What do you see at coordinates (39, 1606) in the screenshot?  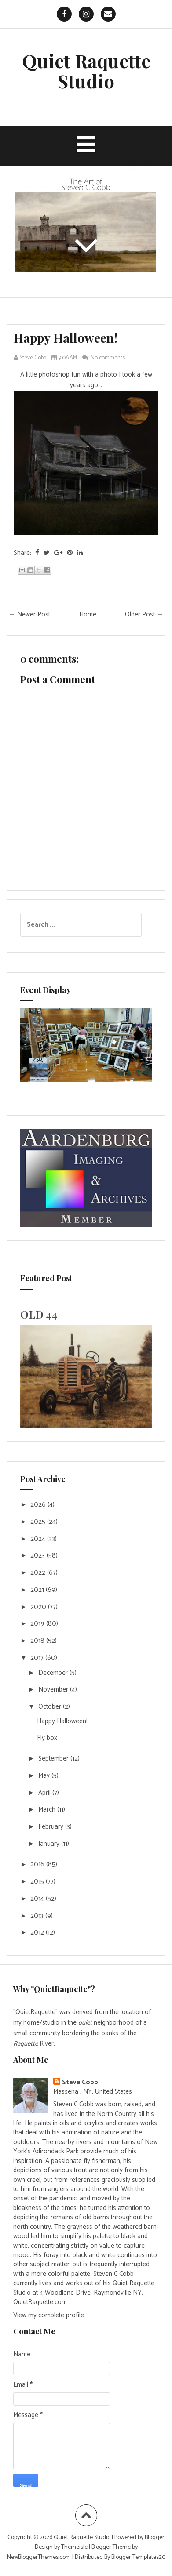 I see `2020` at bounding box center [39, 1606].